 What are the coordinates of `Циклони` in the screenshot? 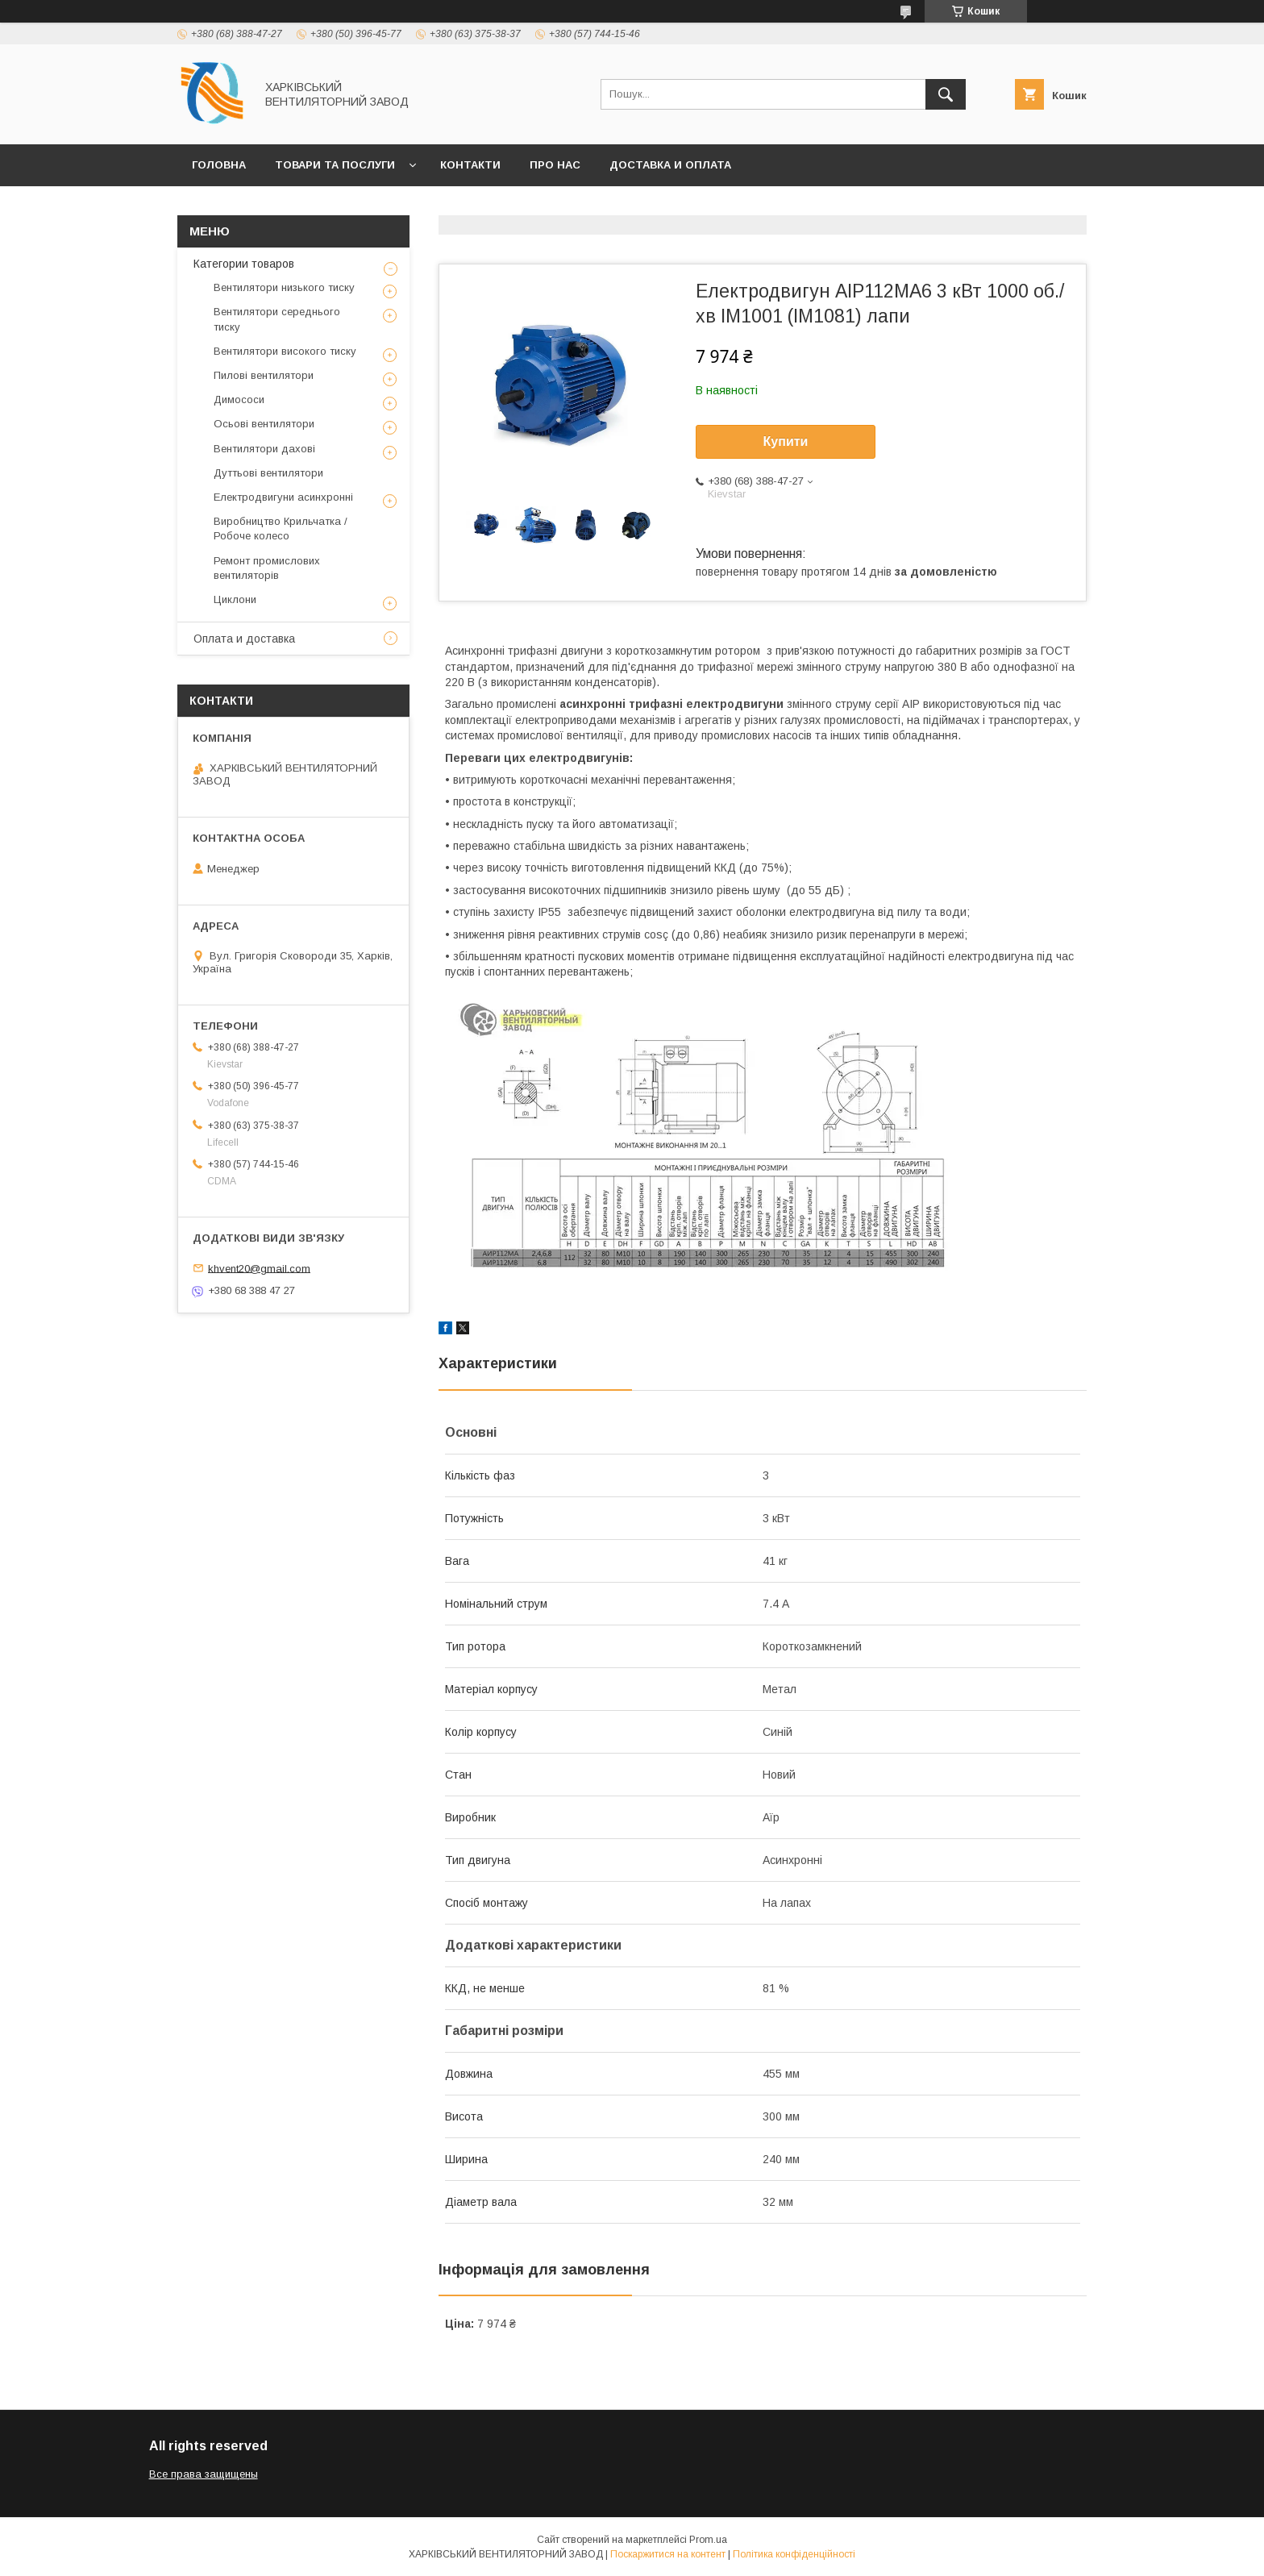 It's located at (235, 599).